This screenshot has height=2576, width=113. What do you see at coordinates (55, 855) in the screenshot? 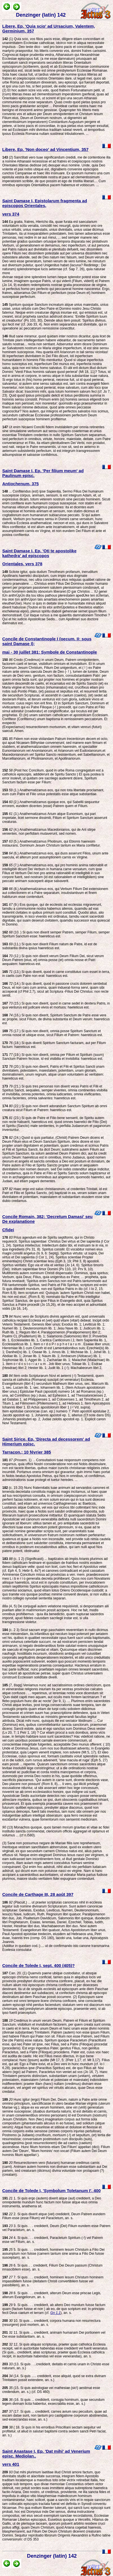
I see `(6.) Anathematizamus eos, qui duos asserunt Filios, unum ante saecula, et alterum post assumptionem carnis ex Virgine.` at bounding box center [55, 855].